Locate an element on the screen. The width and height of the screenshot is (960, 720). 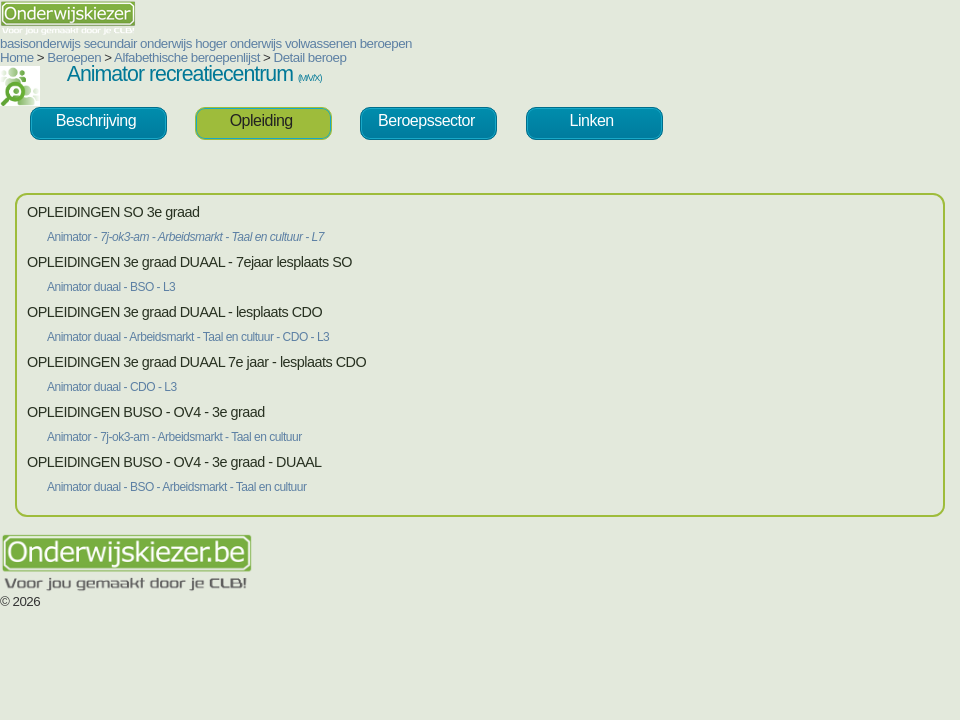
Animator duaal - BSO - L3 is located at coordinates (111, 287).